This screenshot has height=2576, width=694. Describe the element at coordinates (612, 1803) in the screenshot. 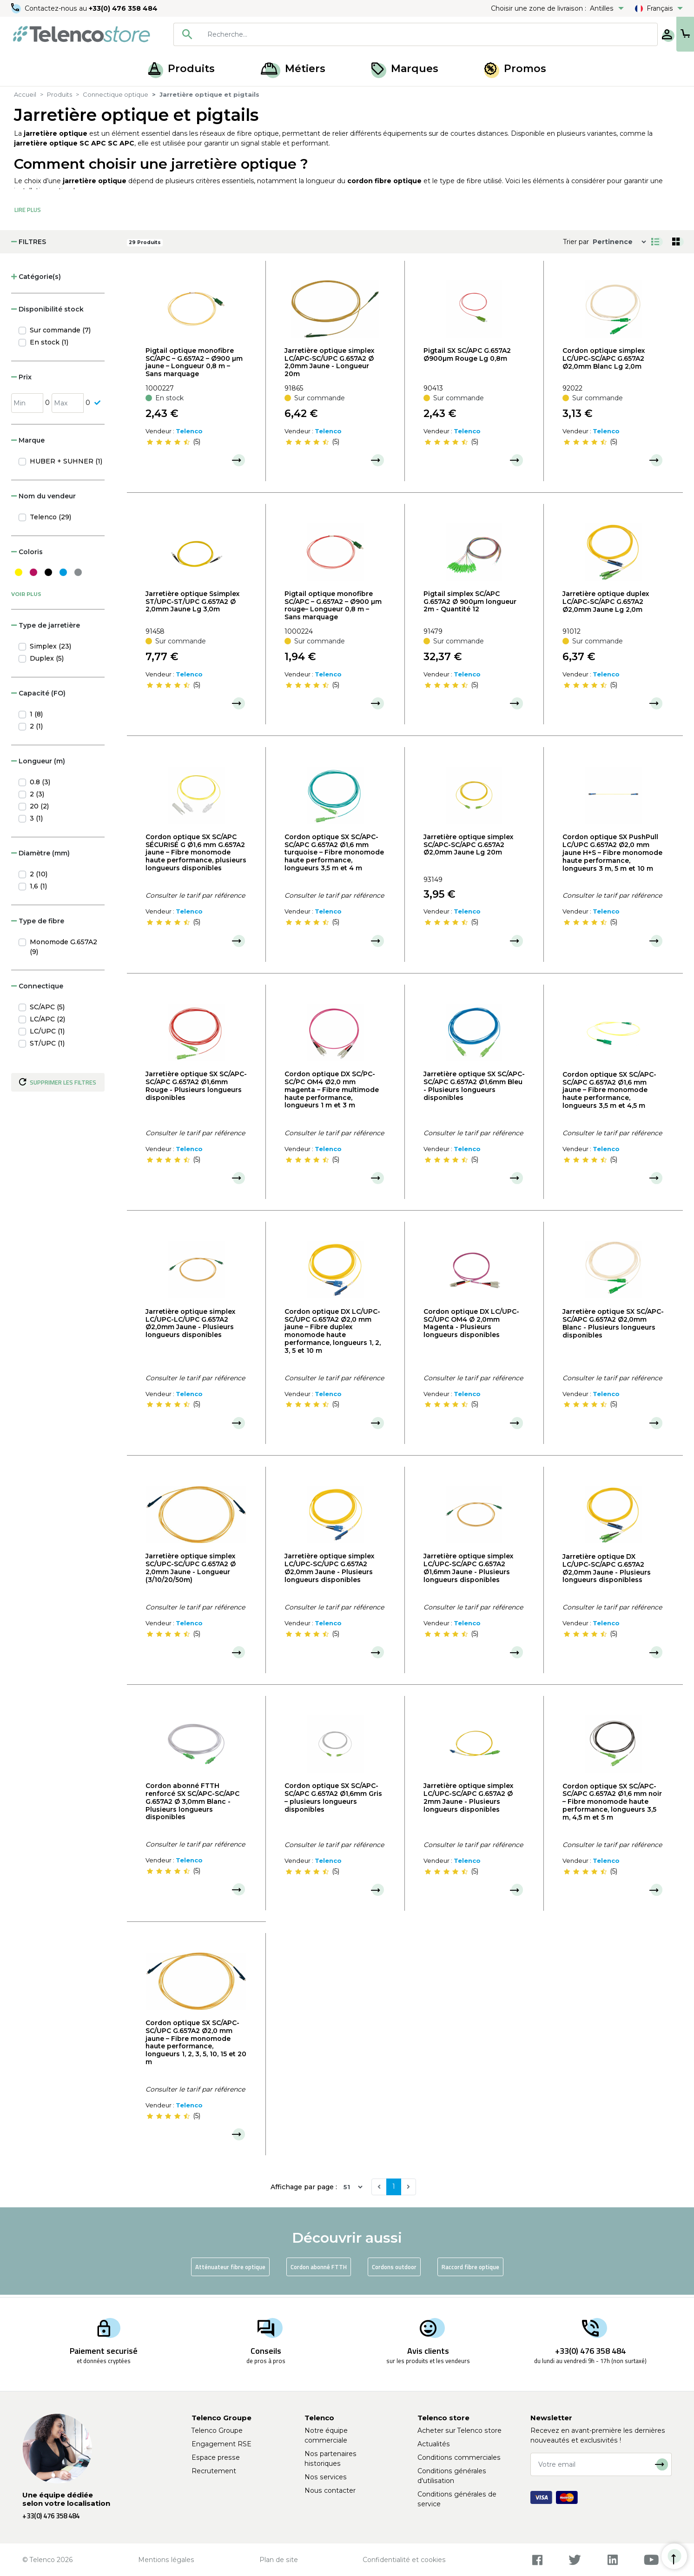

I see `Cordon optique SX SC/APC-SC/APC G.657A2 Ø1,6 mm noir – Fibre monomode haute performance, longueurs 3,5 m, 4,5 m et 5 m` at that location.